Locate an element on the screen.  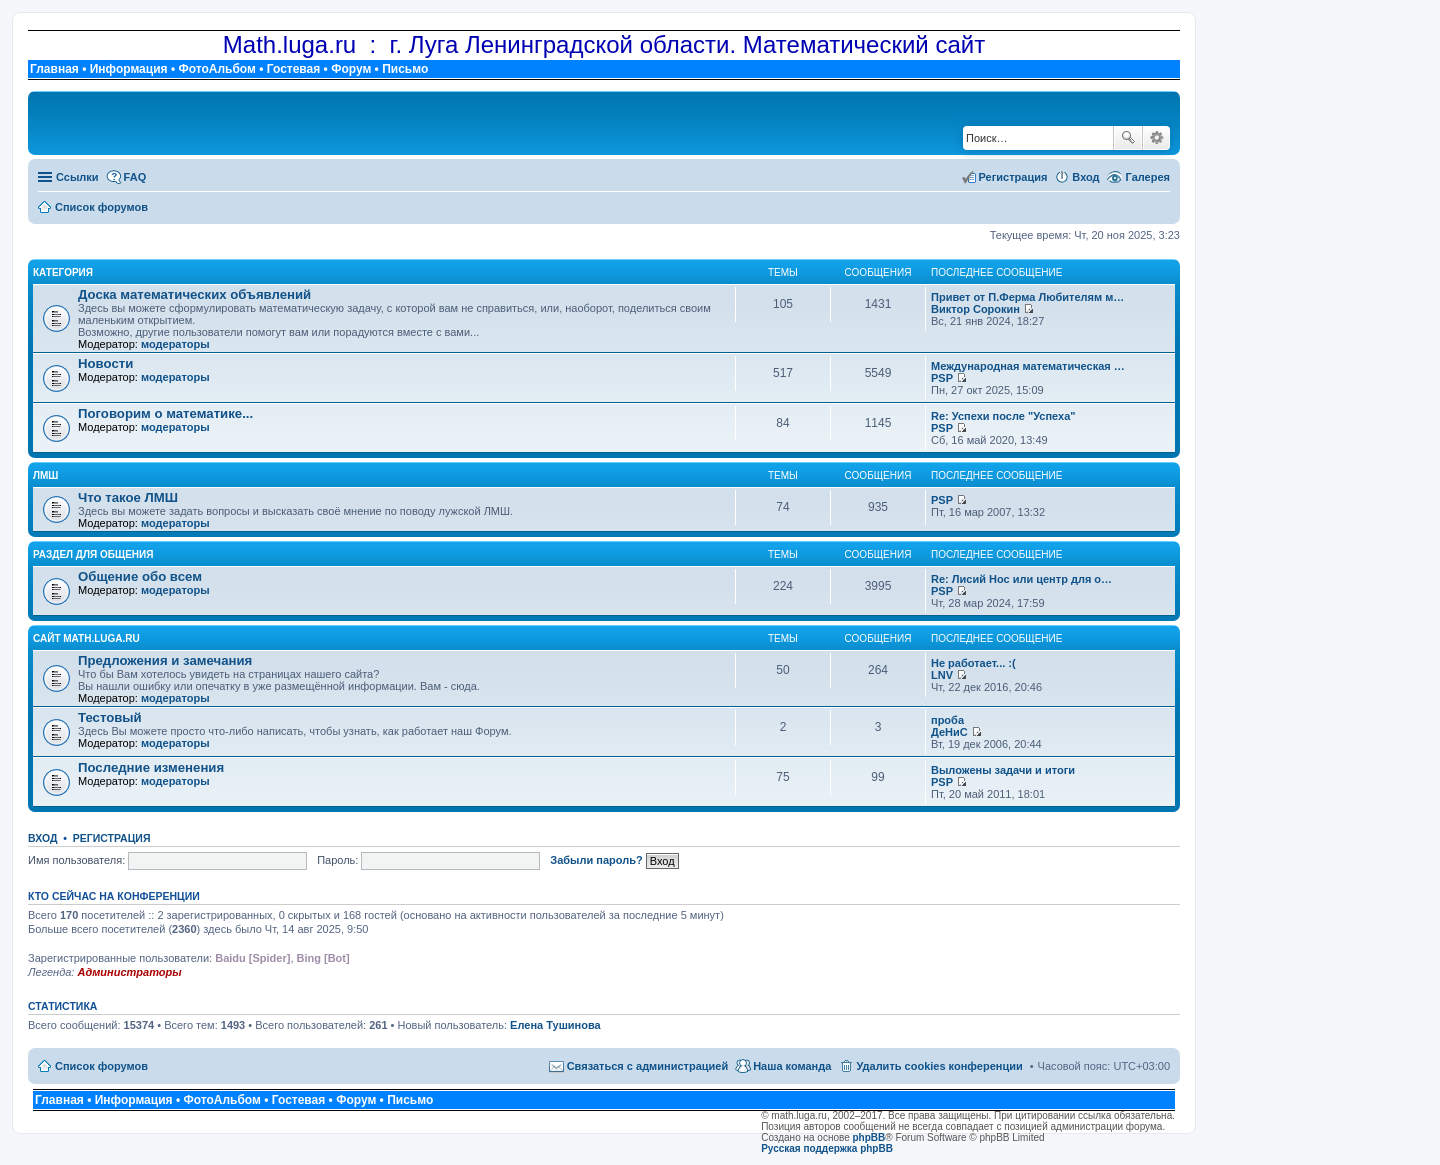
Предложения и замечания is located at coordinates (165, 660).